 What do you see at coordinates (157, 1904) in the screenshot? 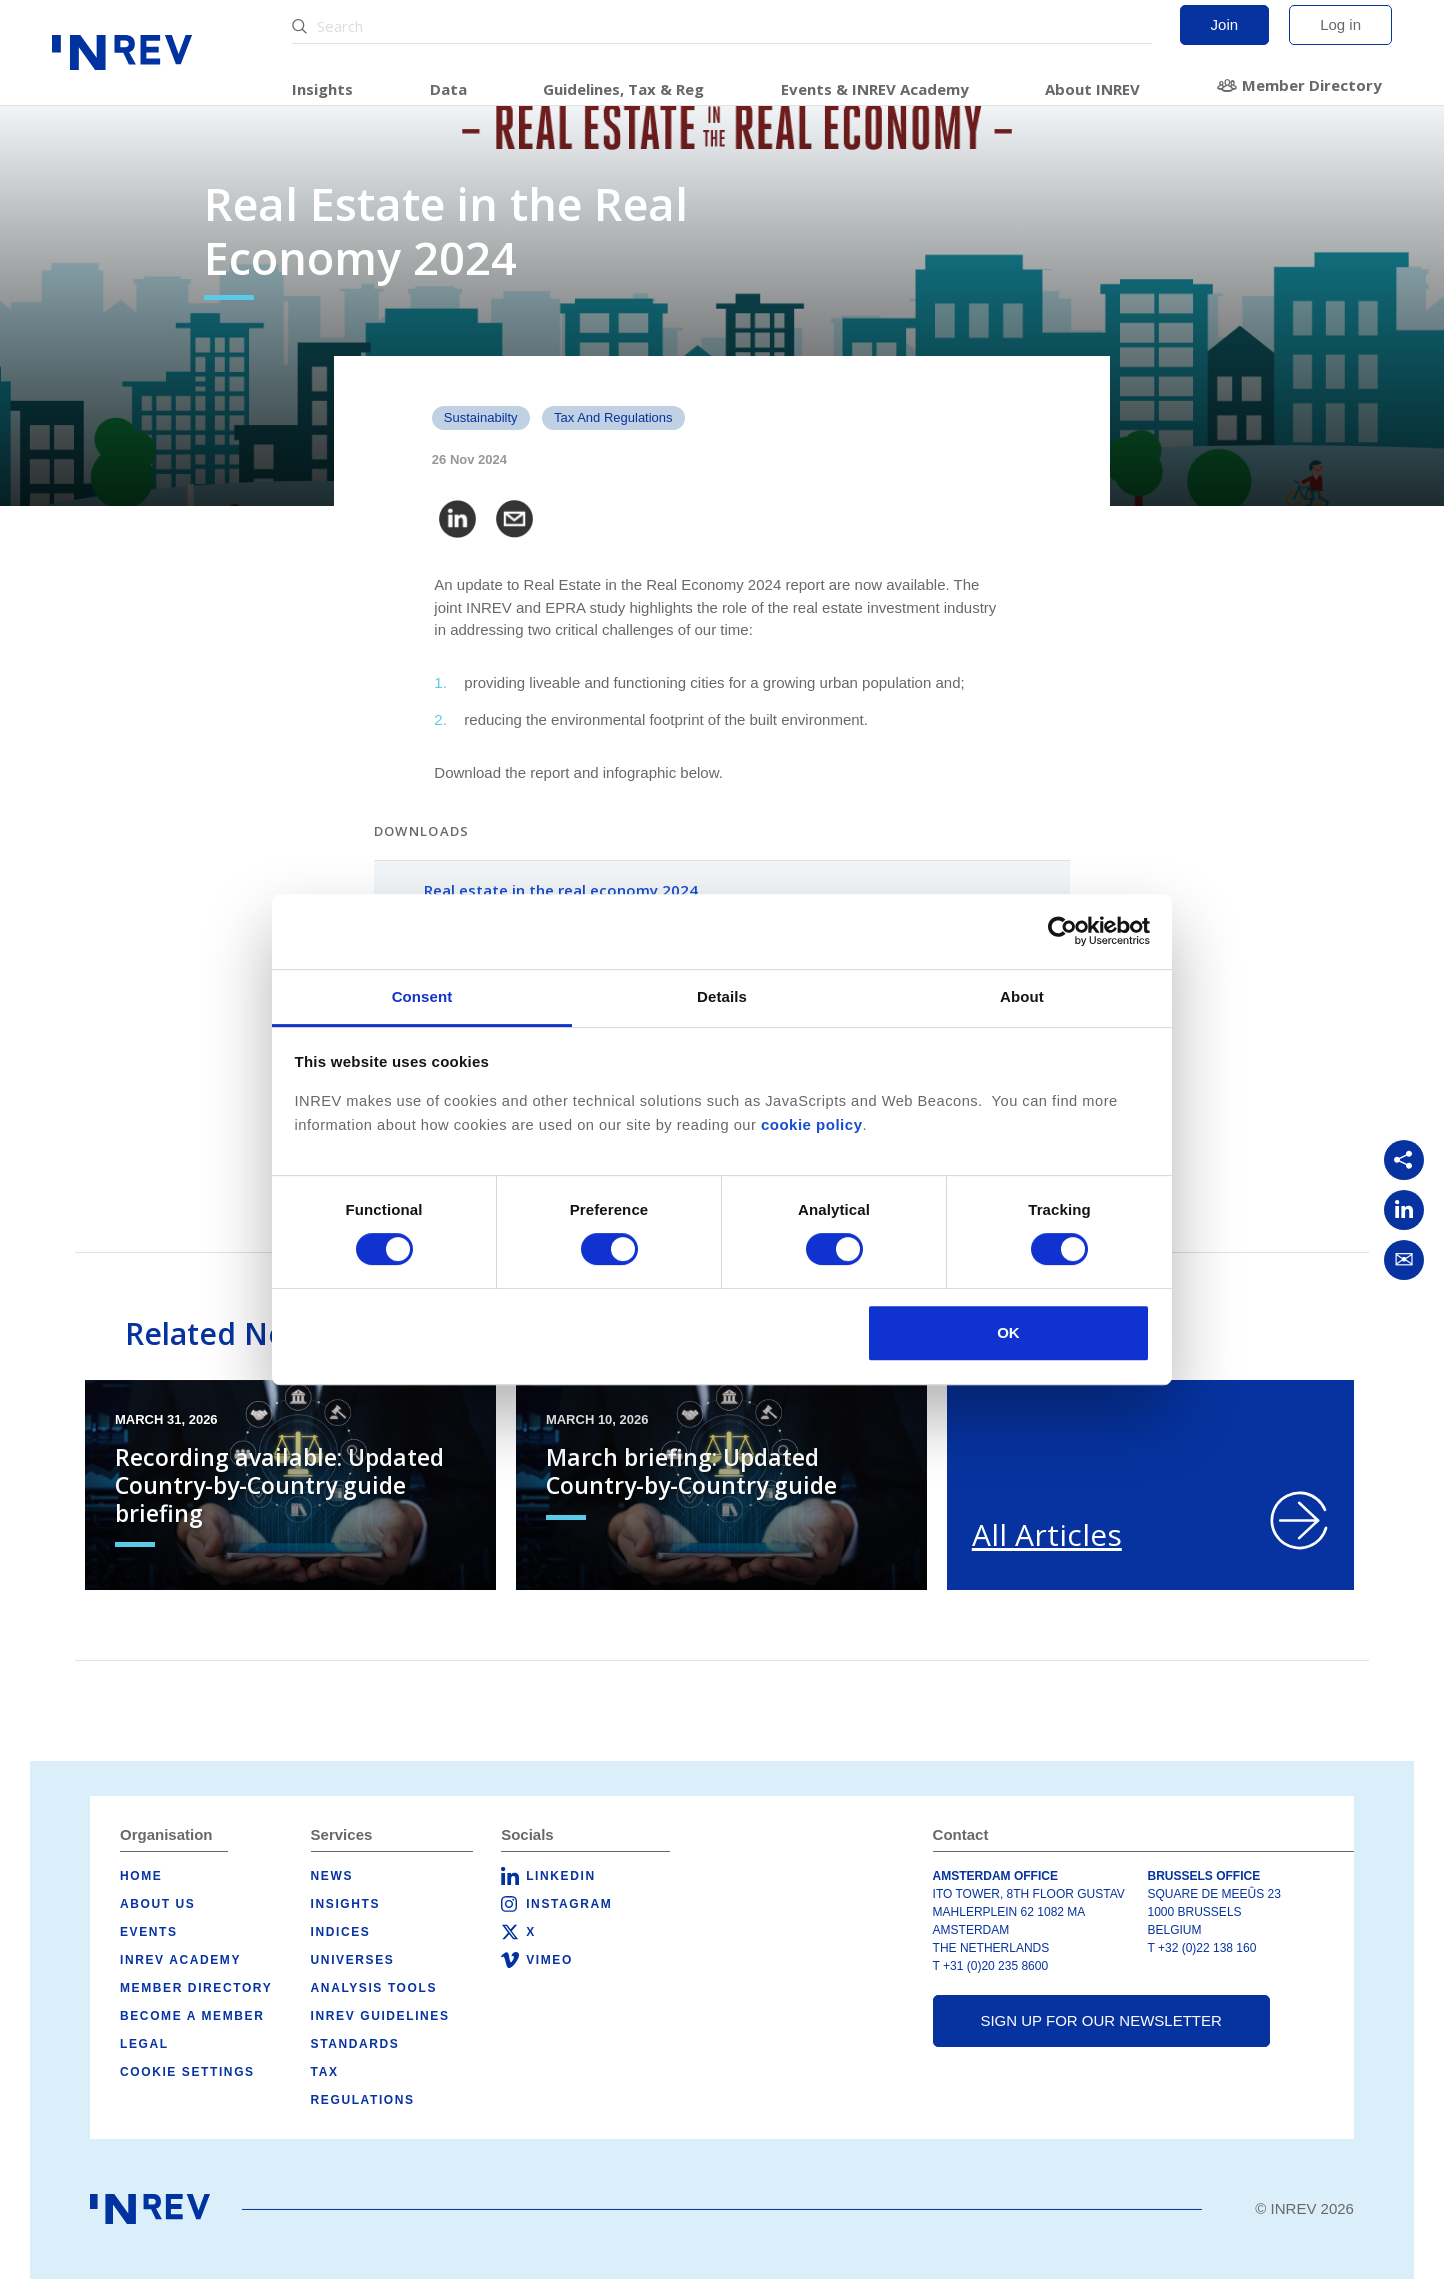
I see `About us` at bounding box center [157, 1904].